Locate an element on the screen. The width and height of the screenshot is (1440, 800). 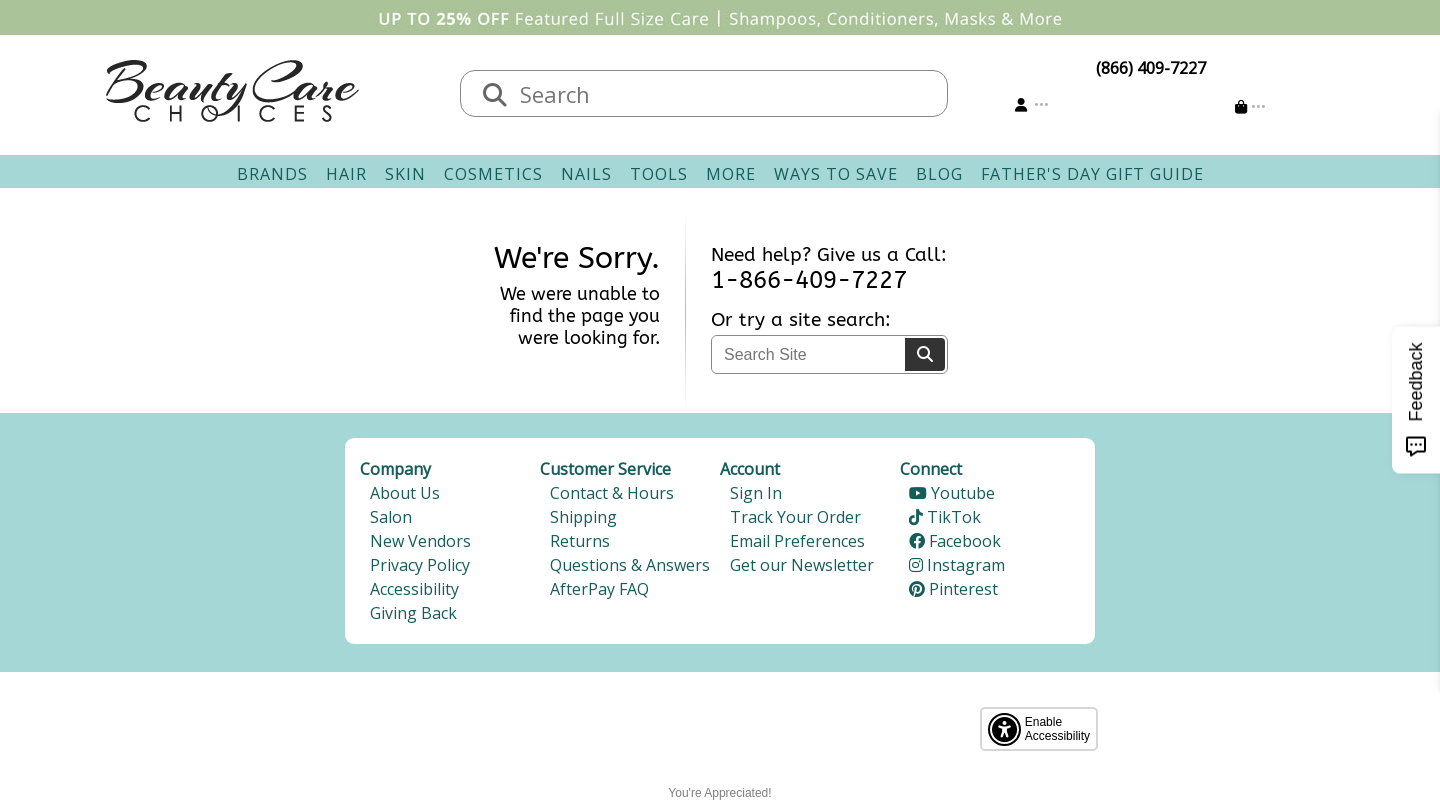
About Us is located at coordinates (405, 493).